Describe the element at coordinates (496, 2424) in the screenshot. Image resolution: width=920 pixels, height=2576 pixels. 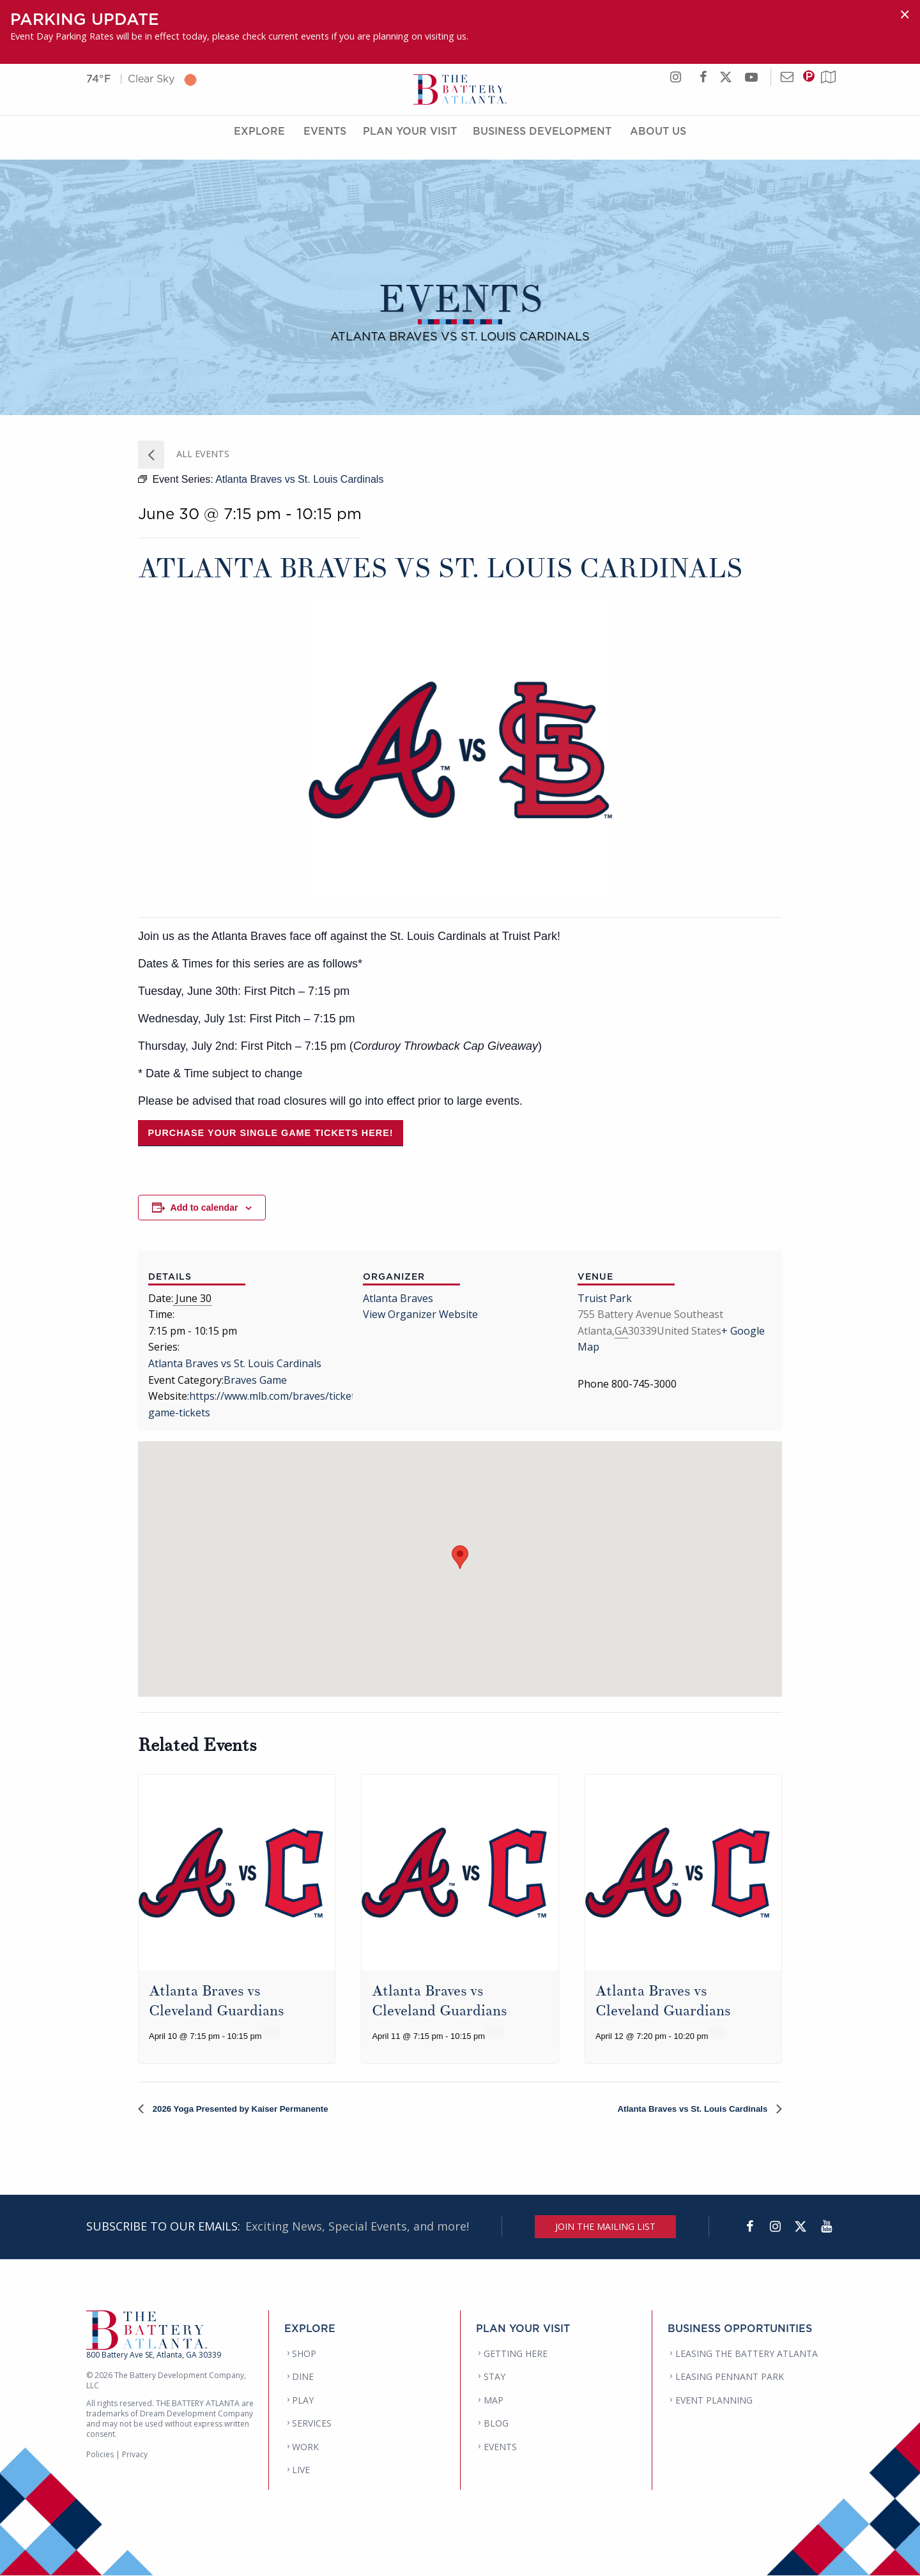
I see `BLOG` at that location.